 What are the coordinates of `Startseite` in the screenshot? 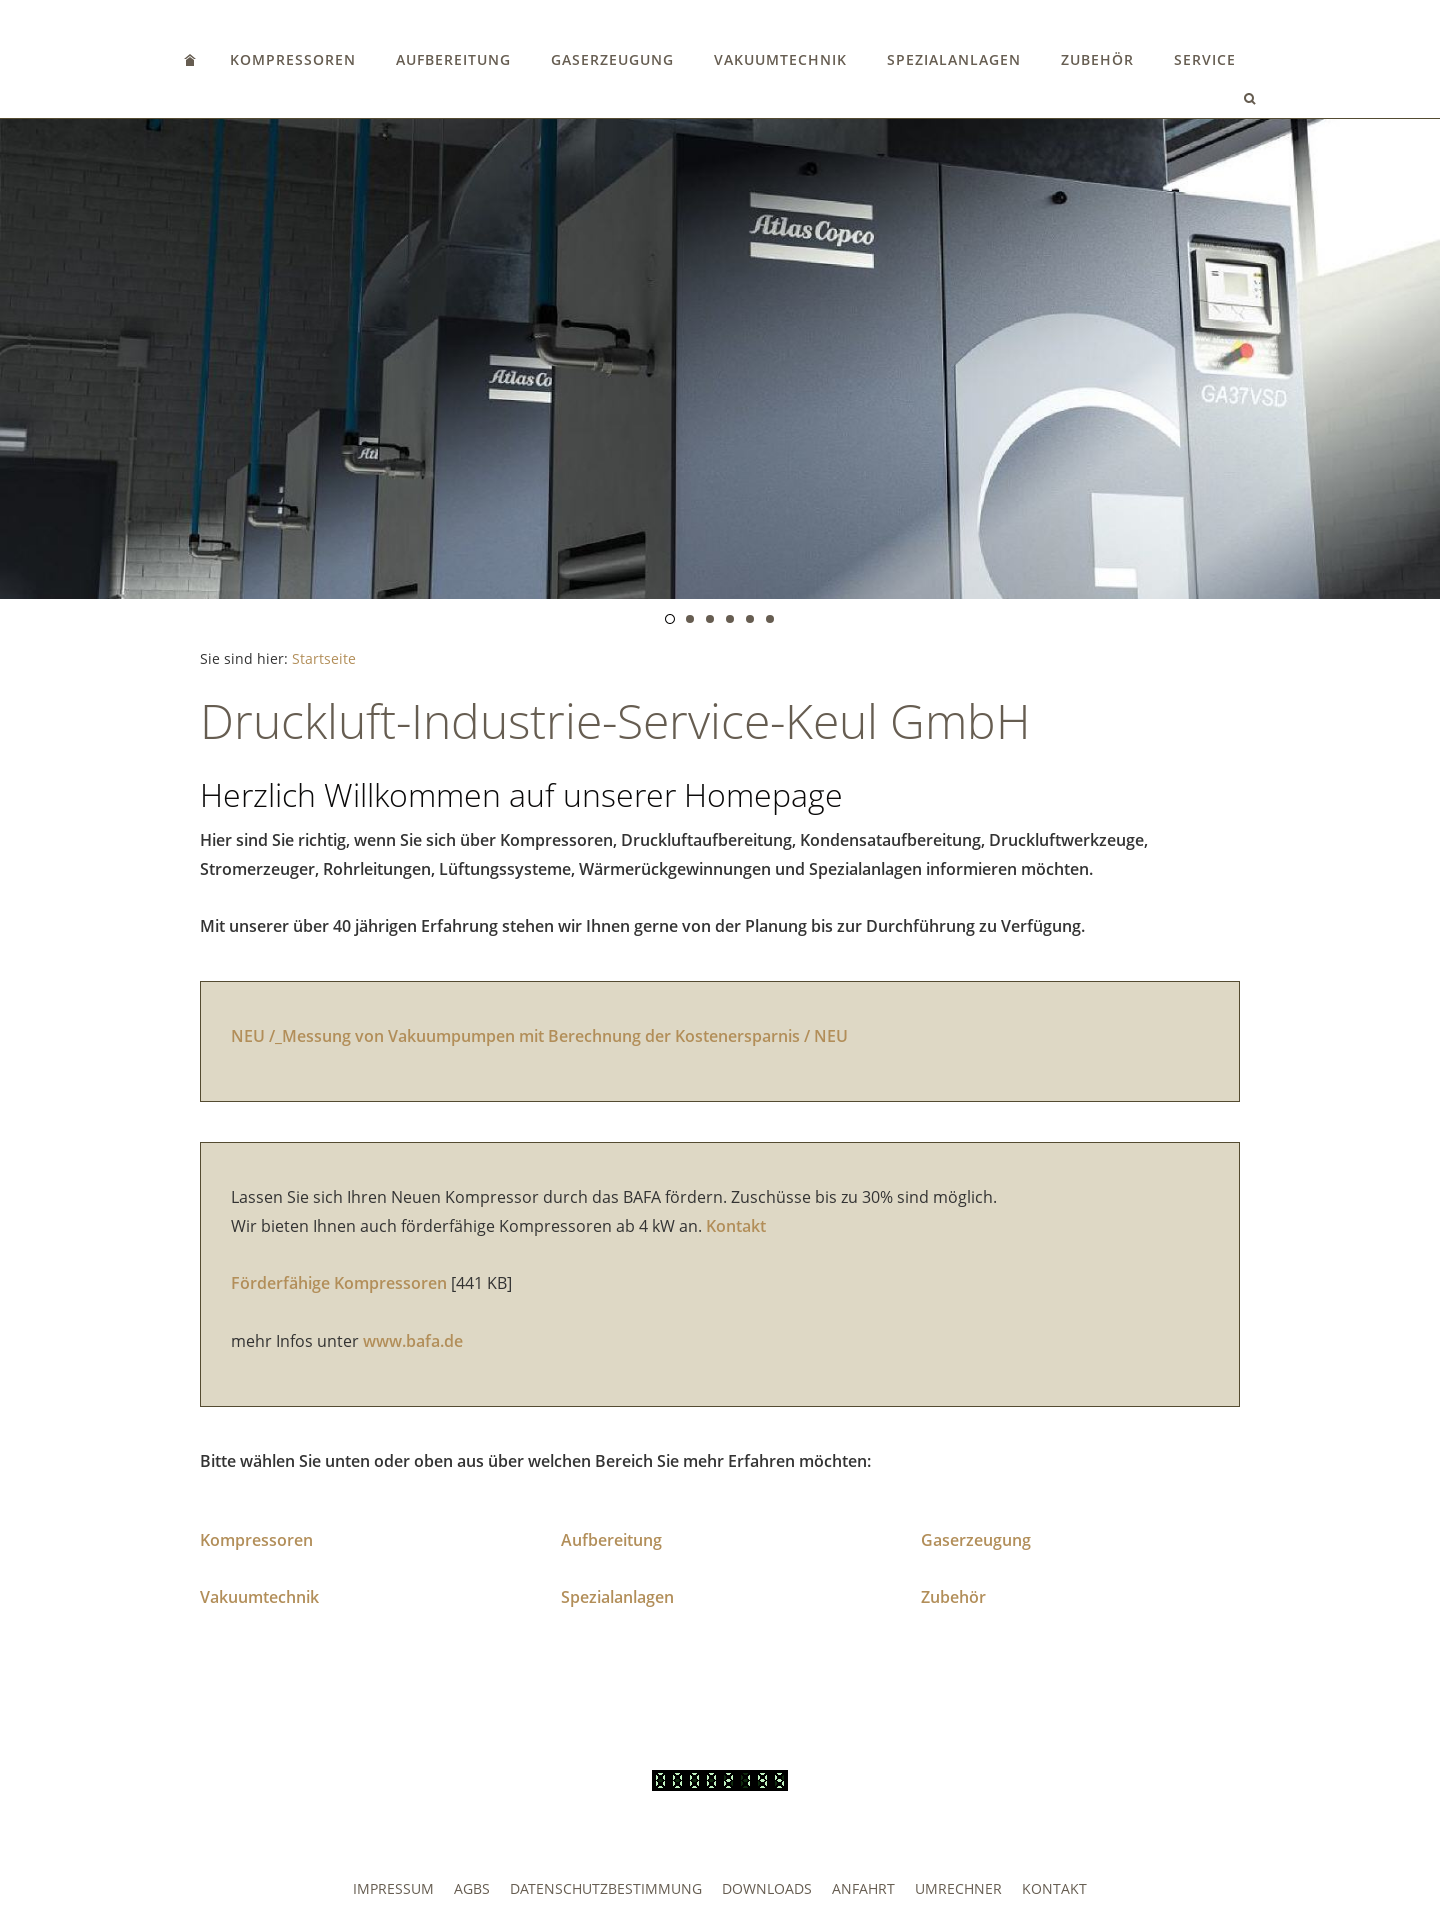 It's located at (324, 658).